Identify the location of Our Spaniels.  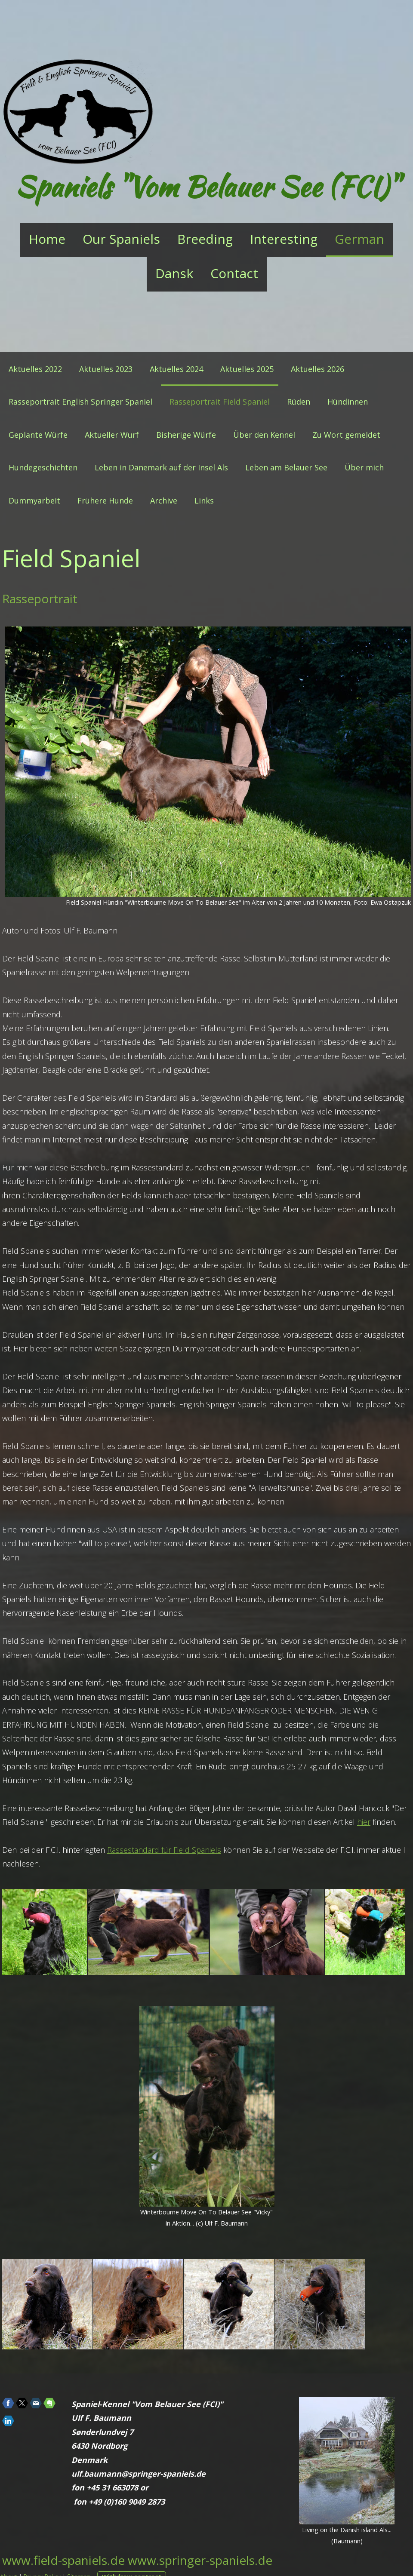
(121, 239).